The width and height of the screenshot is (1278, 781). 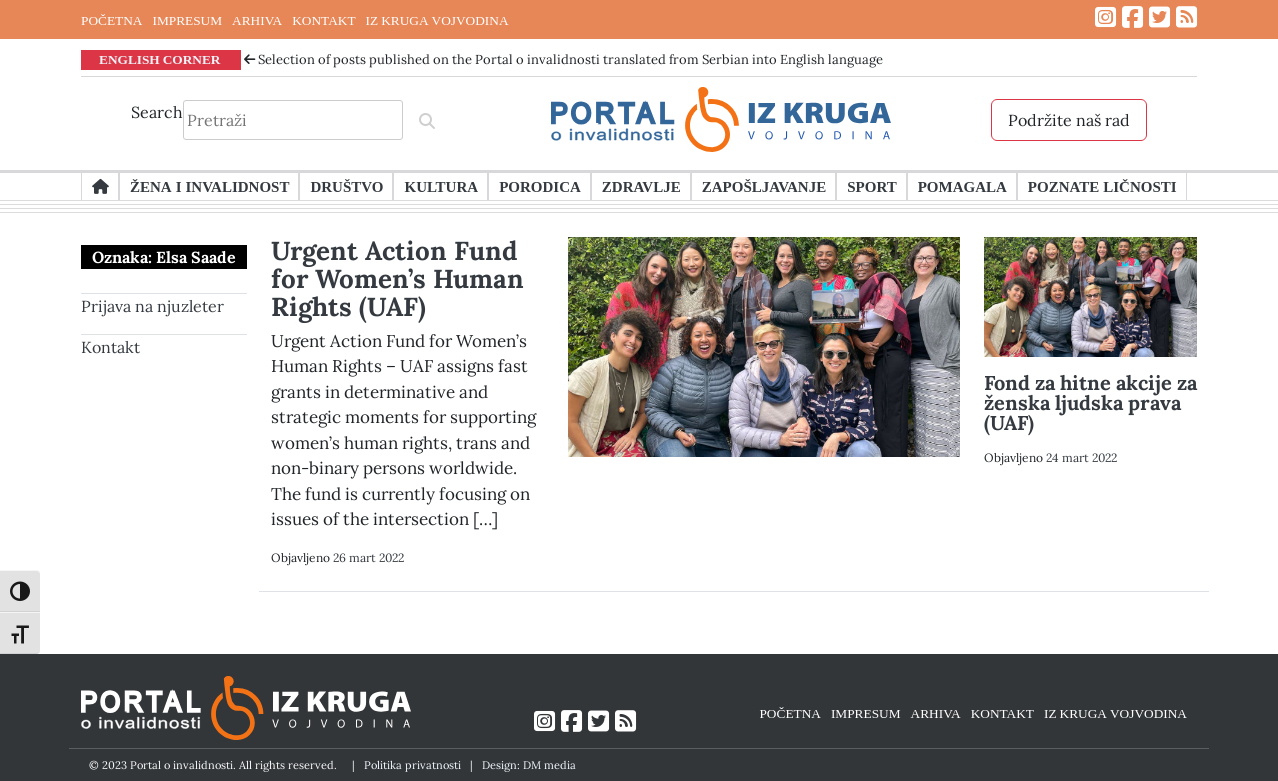 I want to click on Porodica, so click(x=540, y=186).